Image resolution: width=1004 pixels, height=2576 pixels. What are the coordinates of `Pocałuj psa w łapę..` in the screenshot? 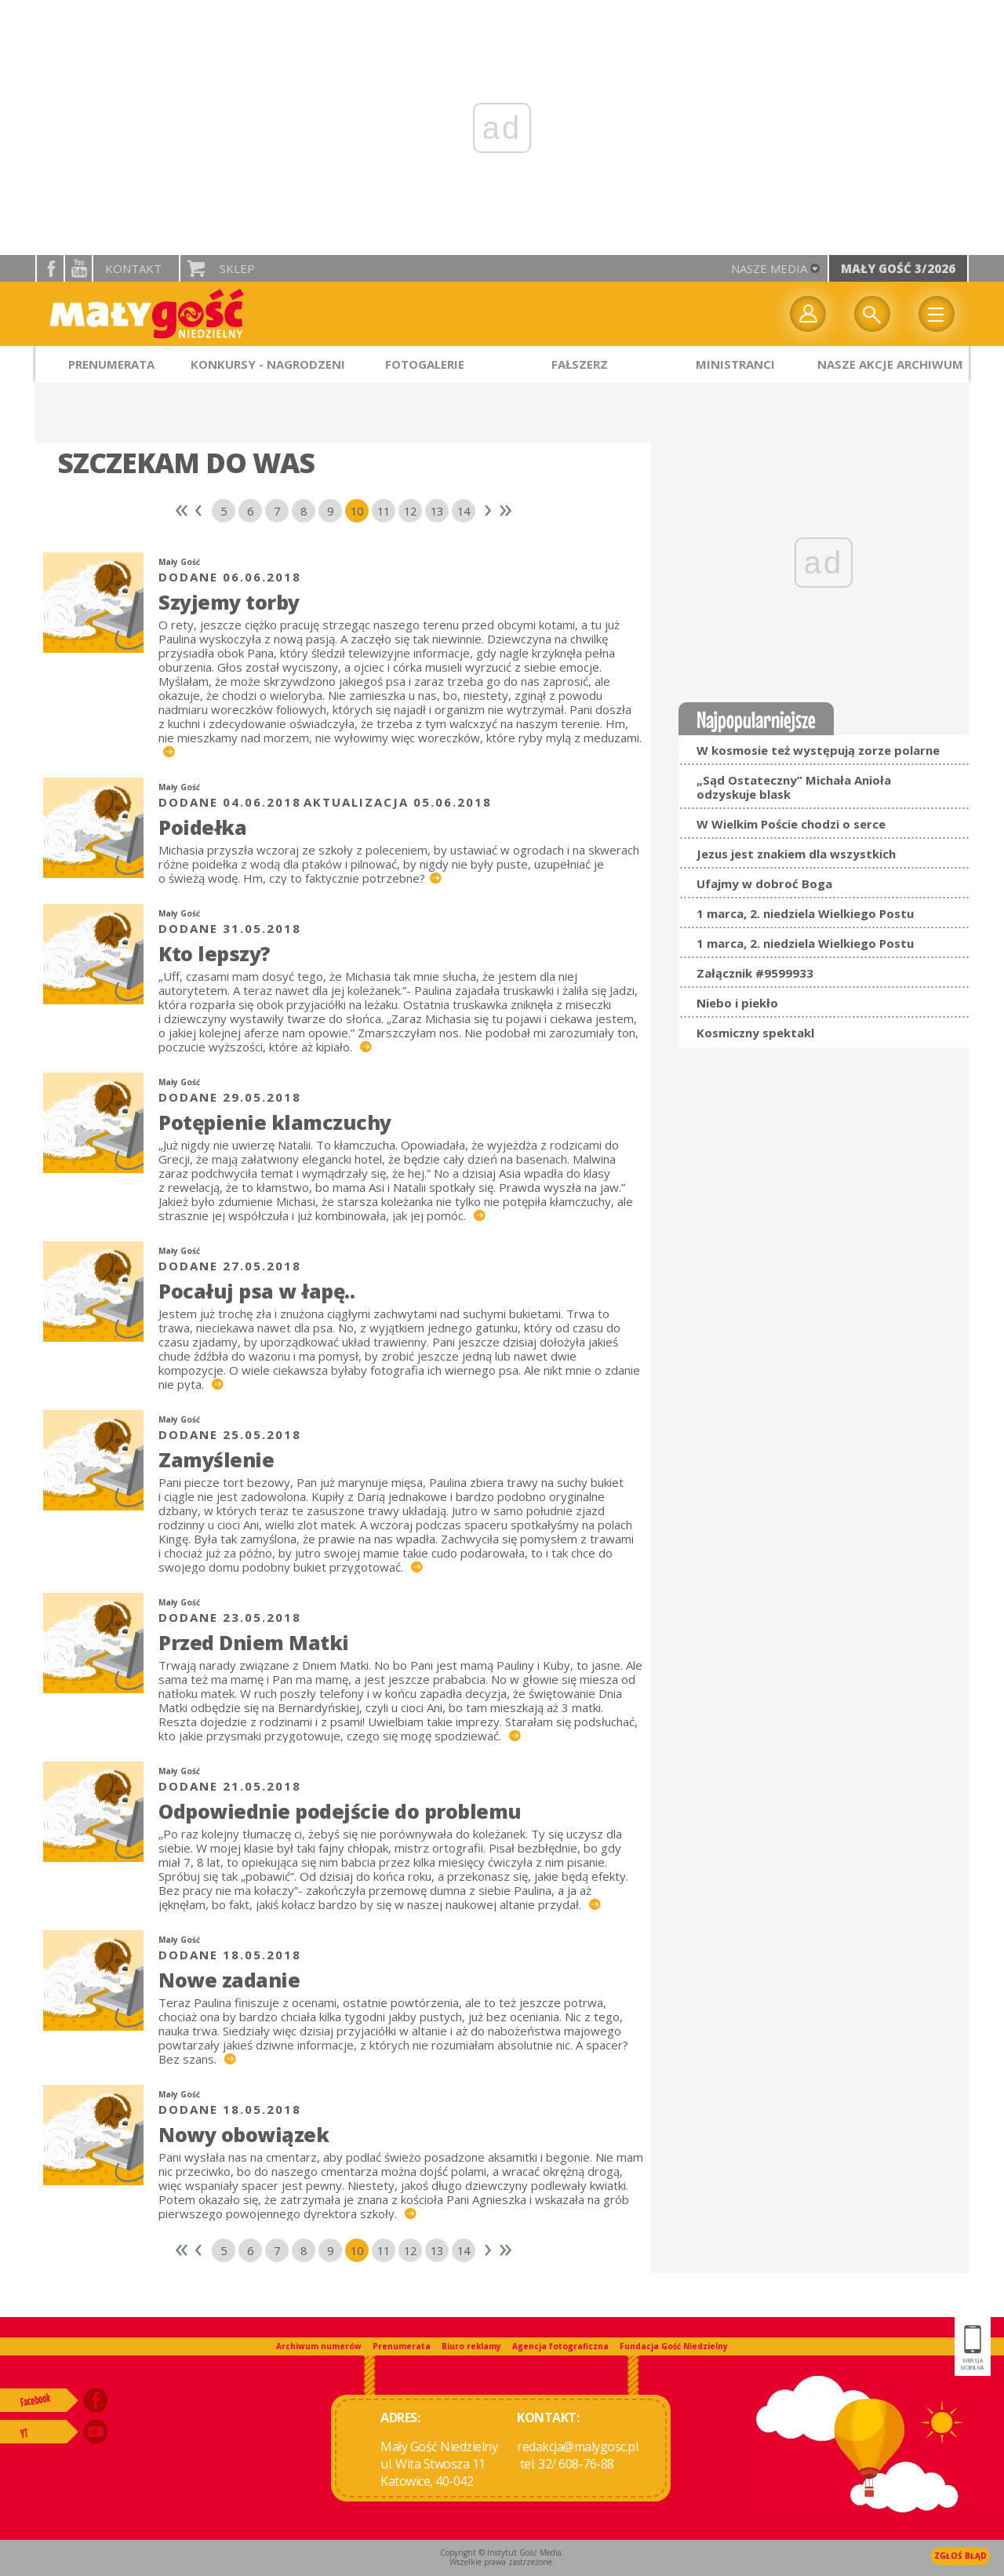 It's located at (256, 1290).